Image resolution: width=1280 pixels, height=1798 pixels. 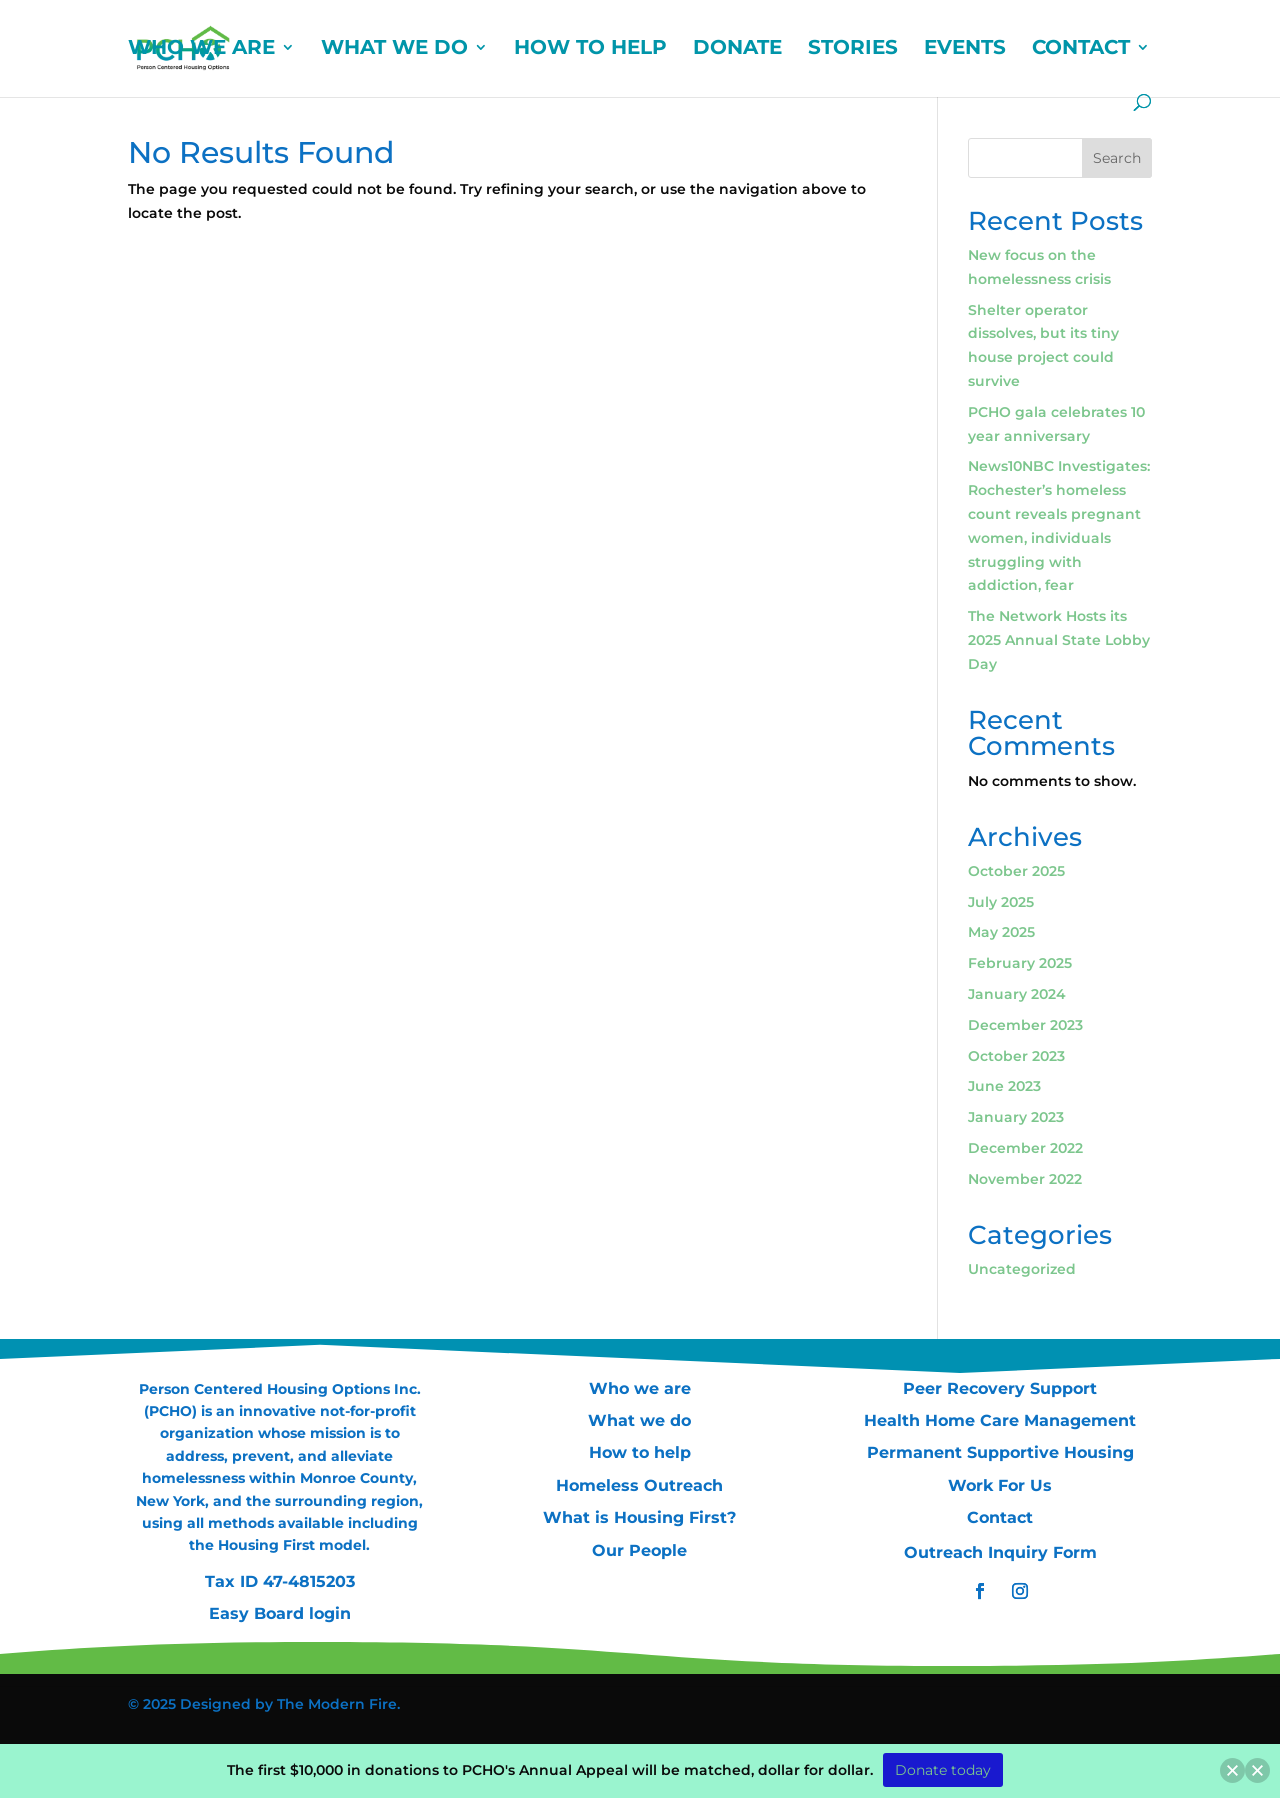 What do you see at coordinates (1017, 994) in the screenshot?
I see `January 2024` at bounding box center [1017, 994].